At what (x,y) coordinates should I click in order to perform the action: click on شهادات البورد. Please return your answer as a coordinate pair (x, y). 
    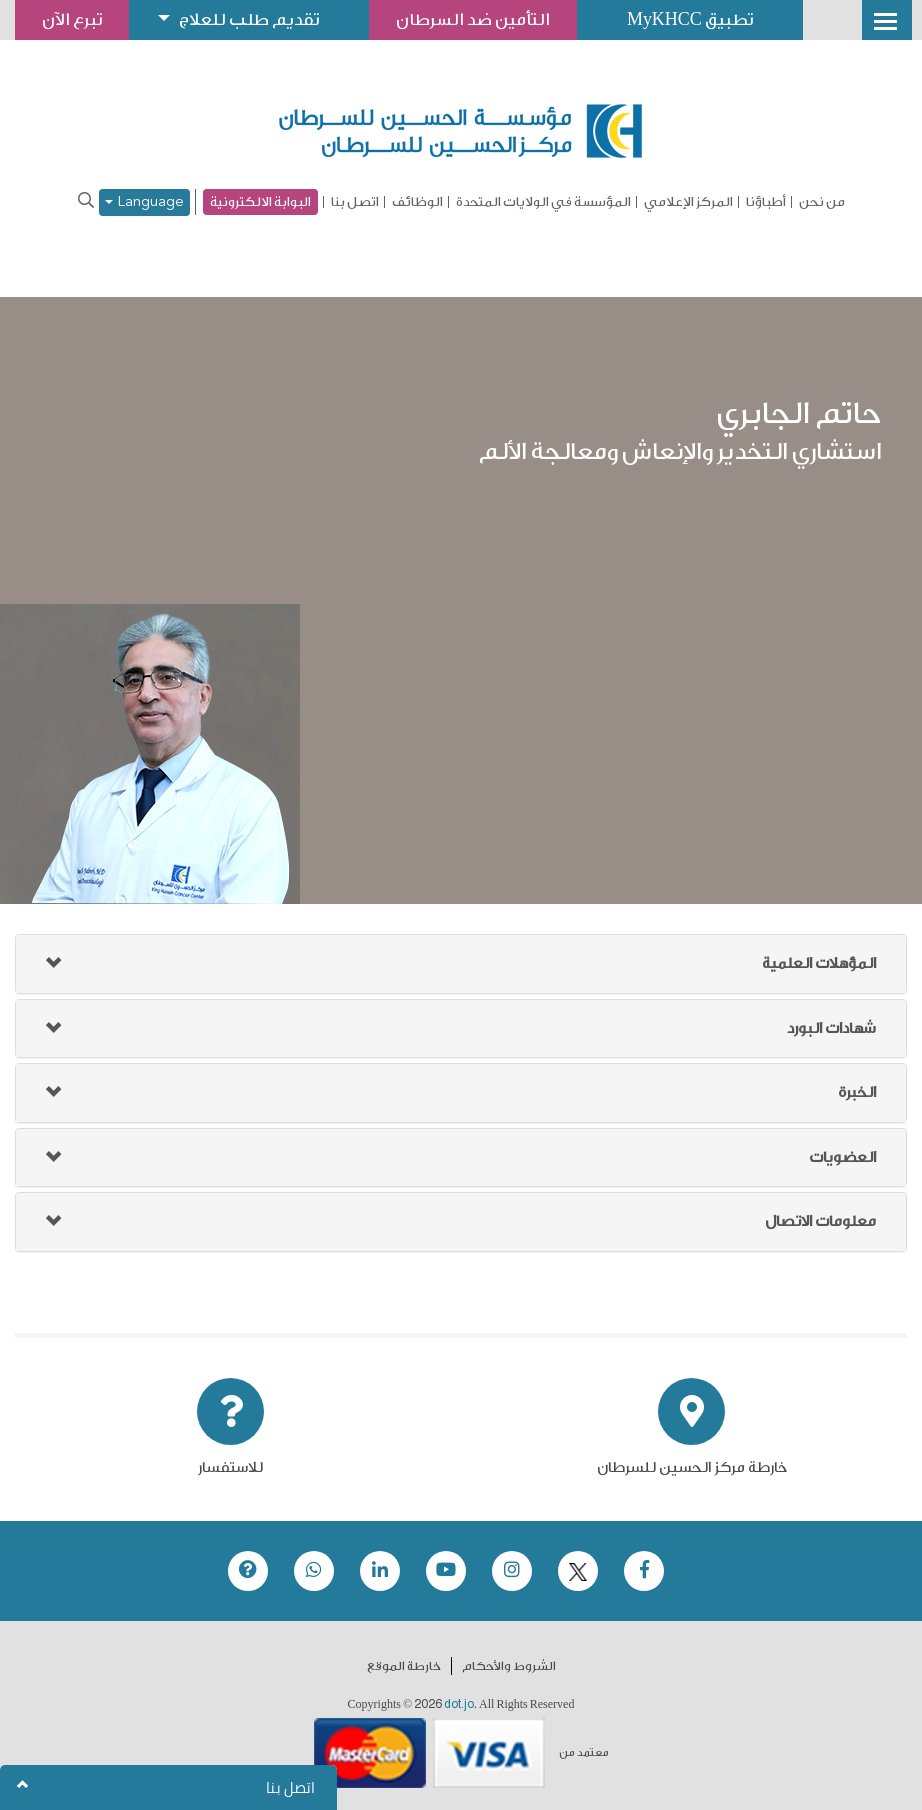
    Looking at the image, I should click on (831, 1028).